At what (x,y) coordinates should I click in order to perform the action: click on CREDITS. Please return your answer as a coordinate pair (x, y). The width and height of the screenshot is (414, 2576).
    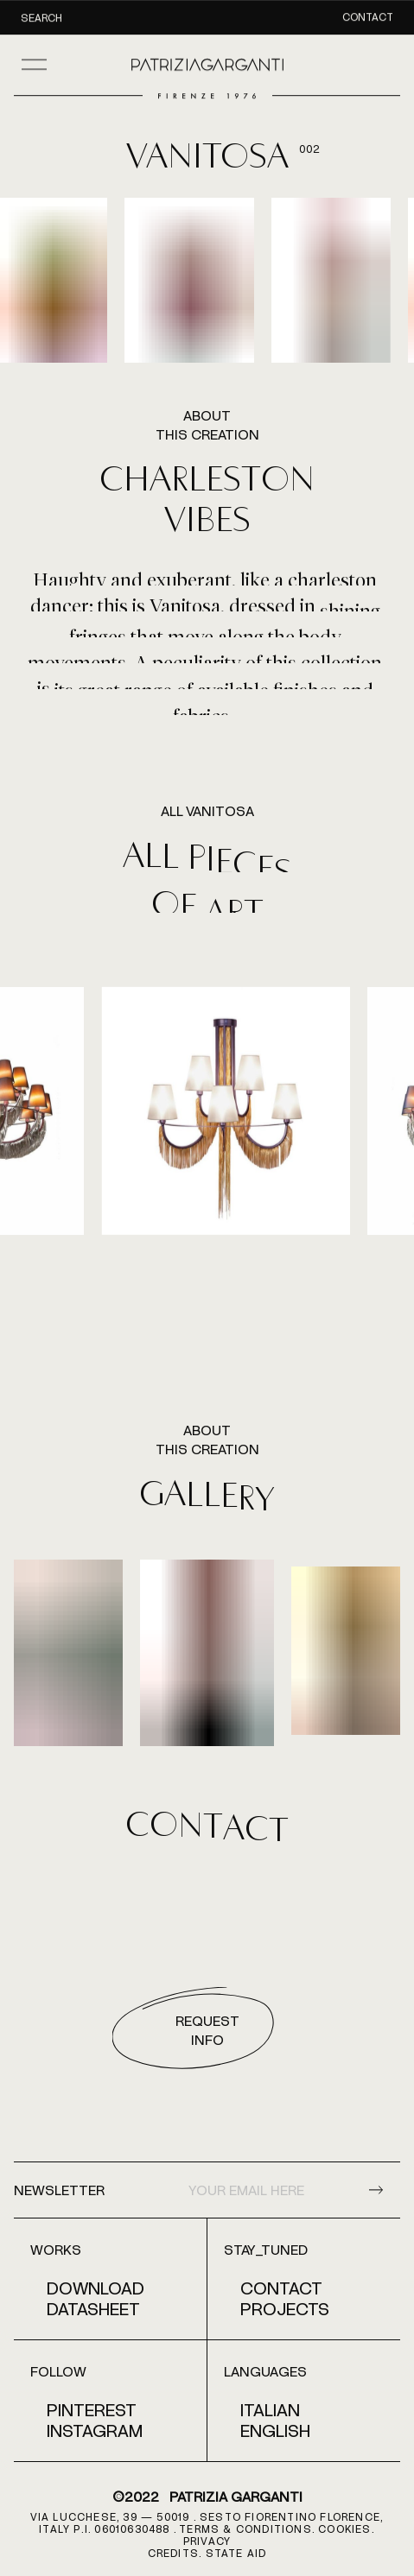
    Looking at the image, I should click on (173, 2553).